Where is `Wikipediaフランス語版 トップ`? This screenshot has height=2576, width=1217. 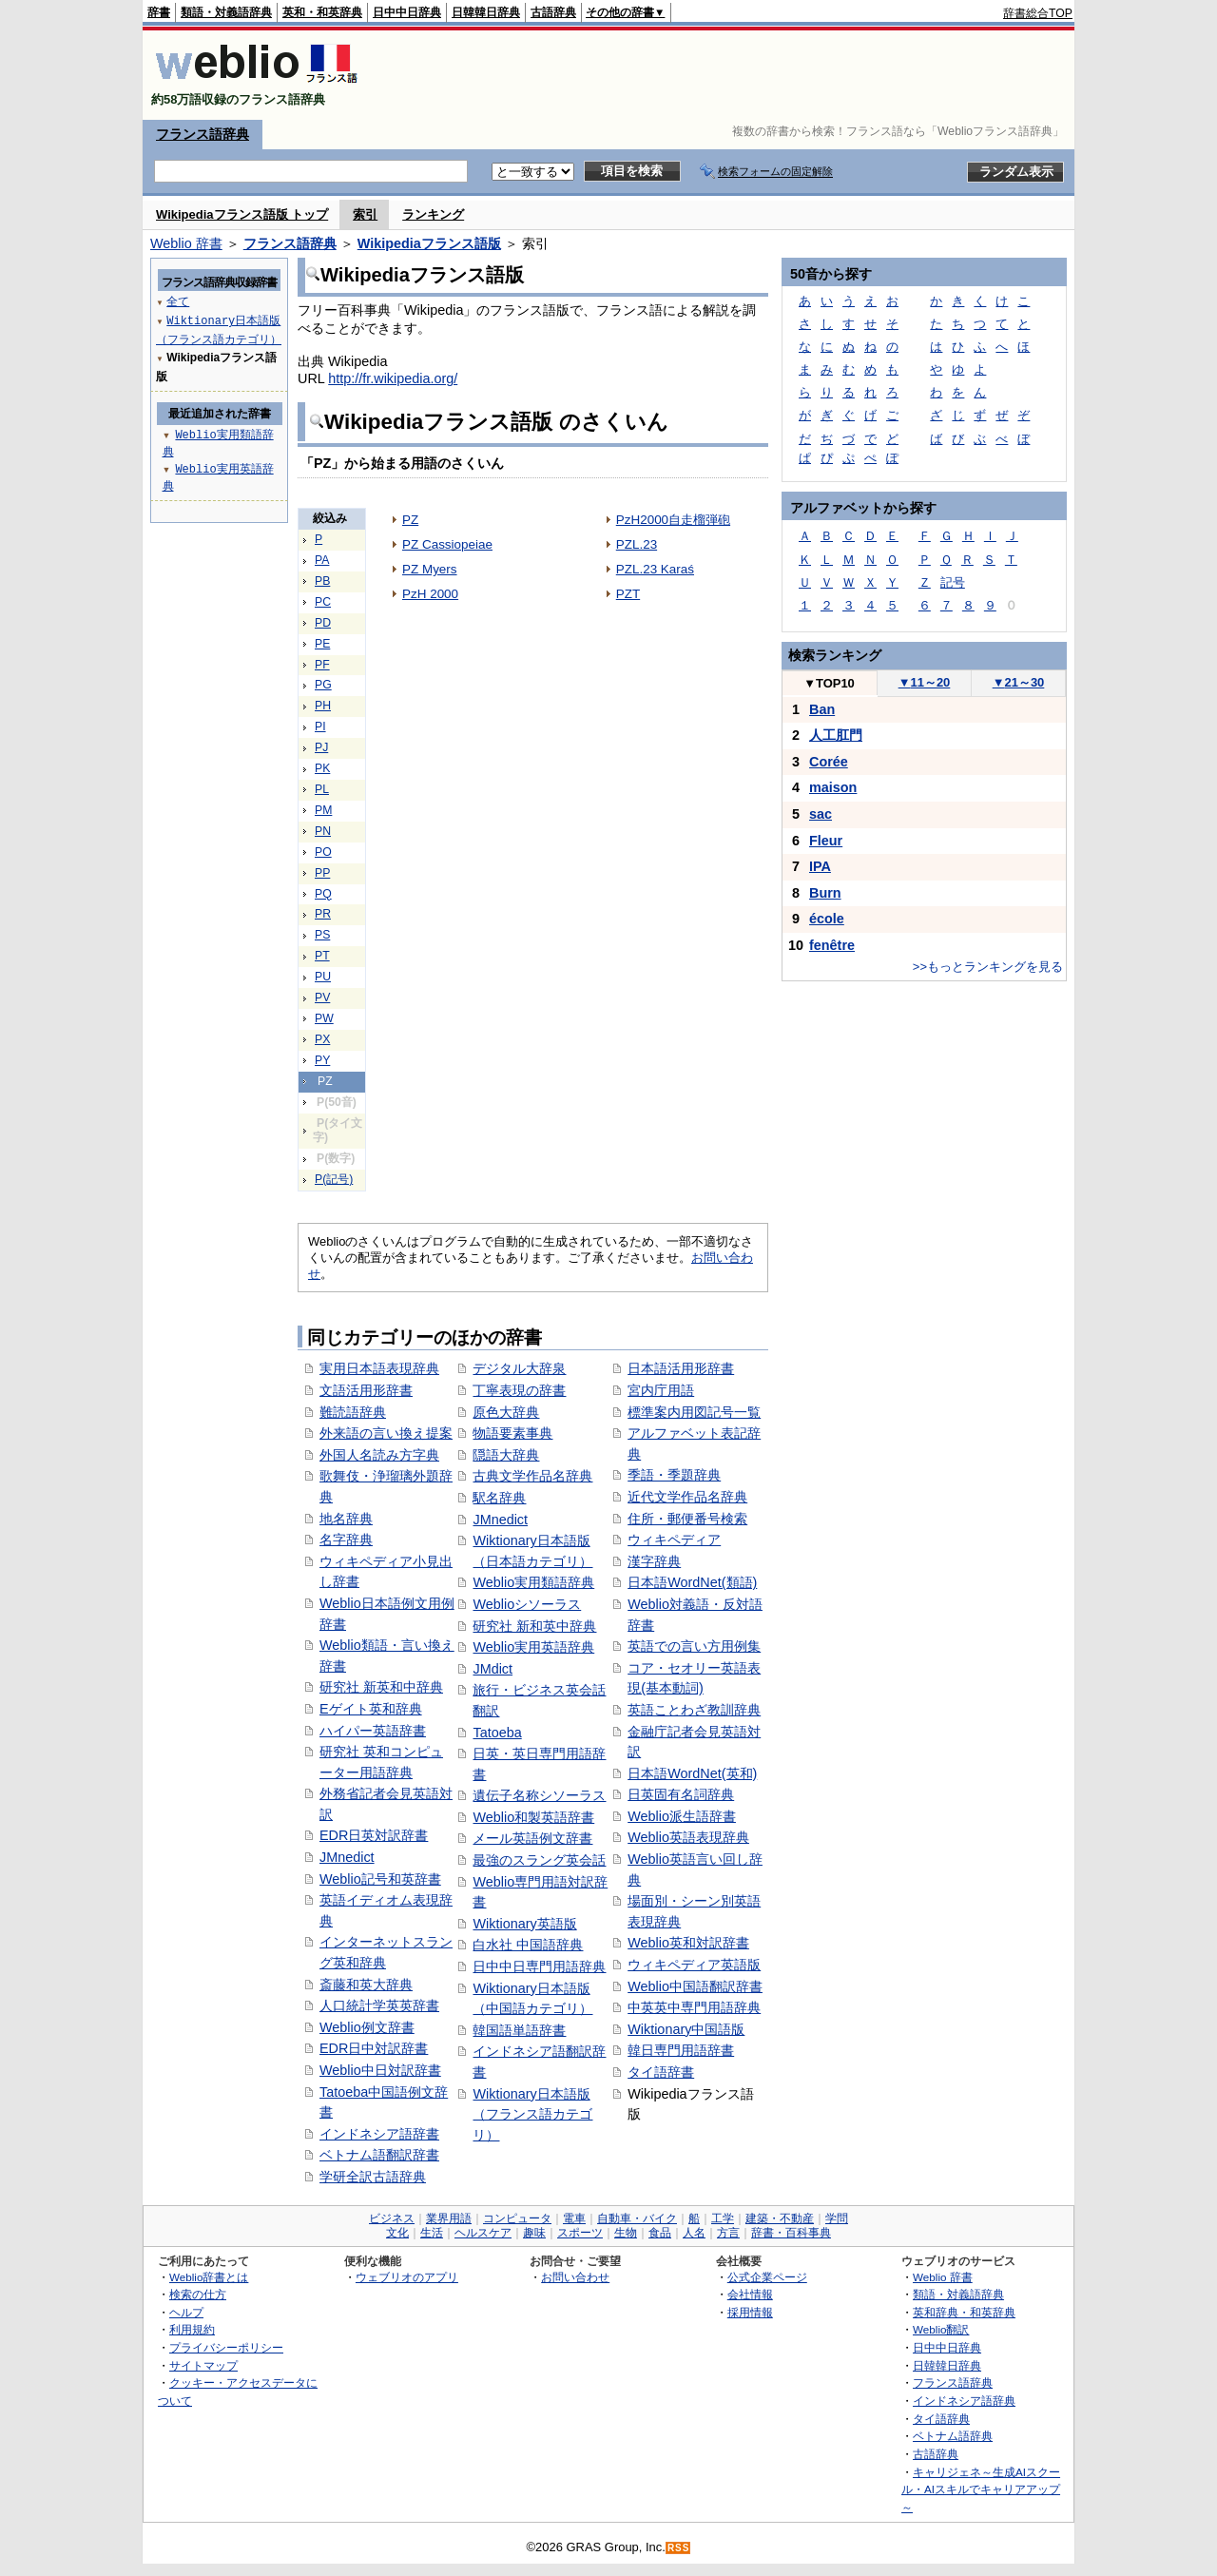 Wikipediaフランス語版 トップ is located at coordinates (242, 214).